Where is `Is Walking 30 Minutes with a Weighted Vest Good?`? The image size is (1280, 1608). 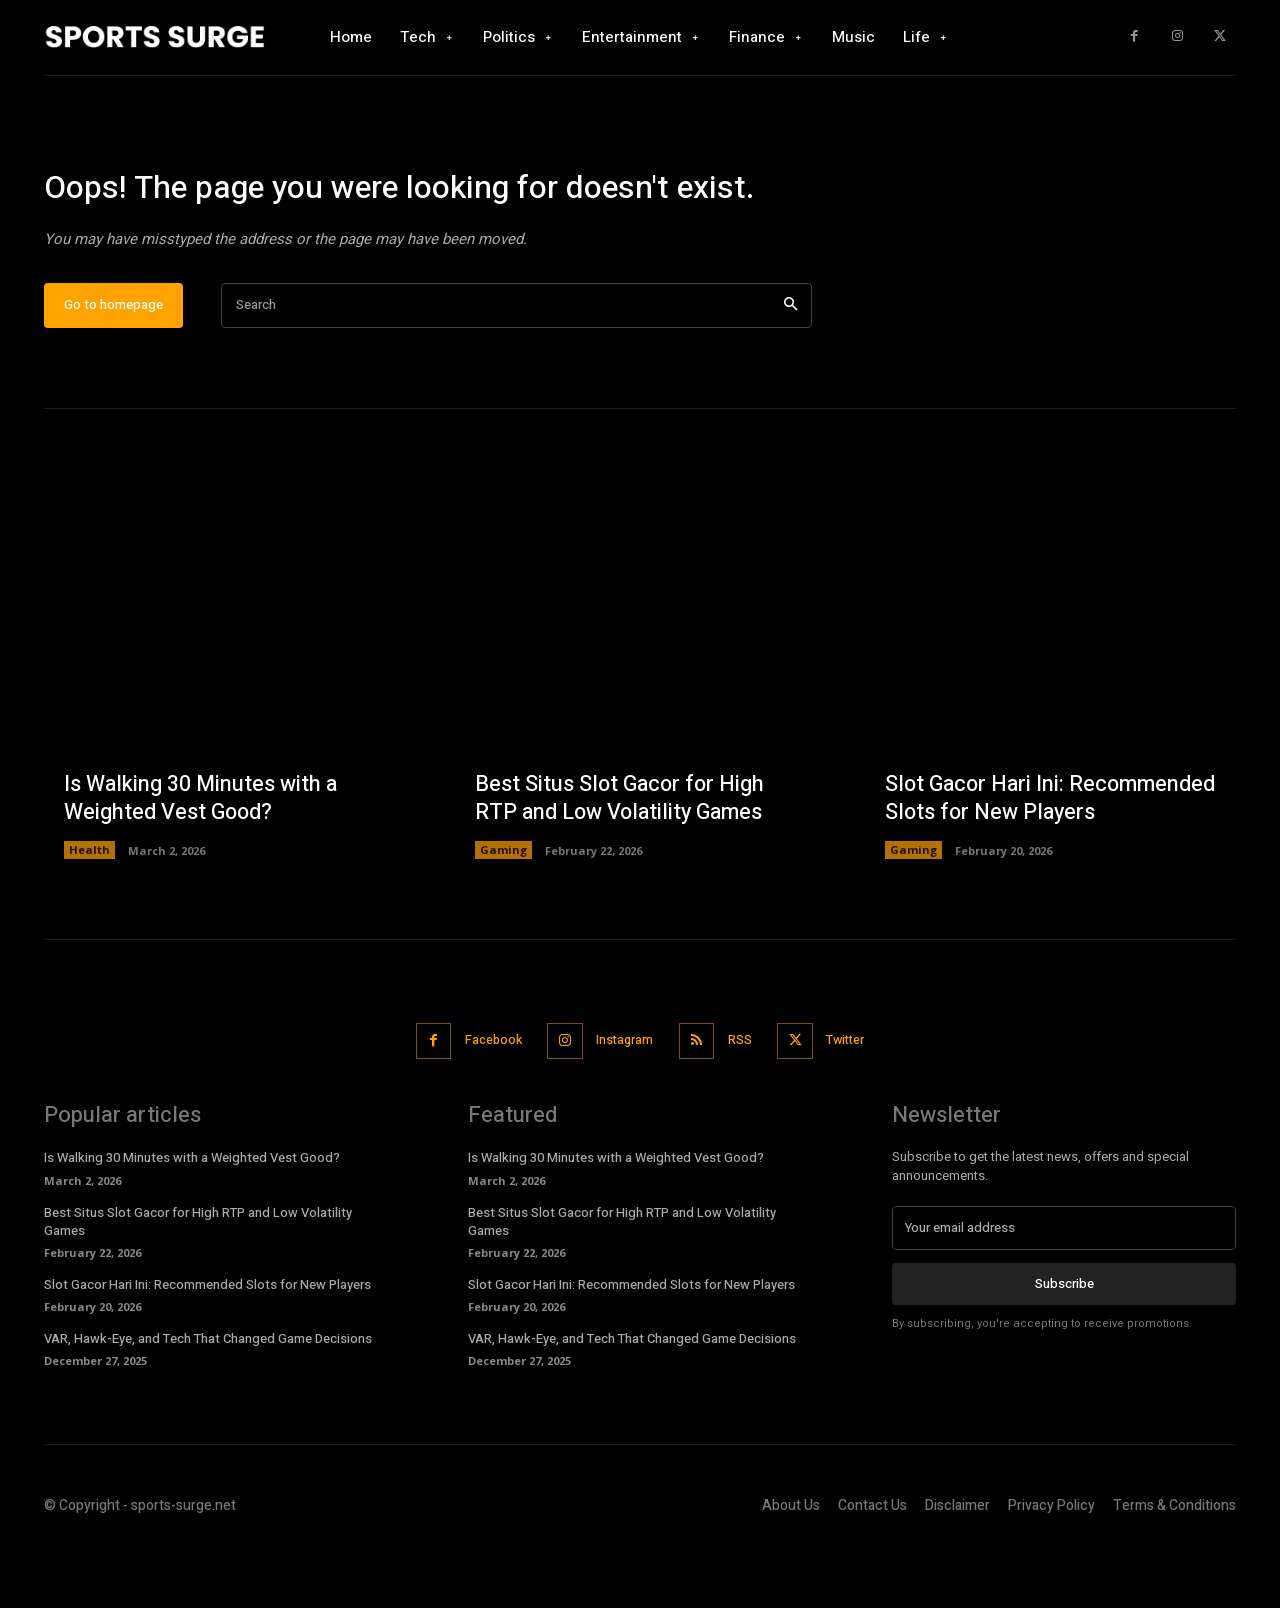
Is Walking 30 Minutes with a Weighted Vest Good? is located at coordinates (202, 859).